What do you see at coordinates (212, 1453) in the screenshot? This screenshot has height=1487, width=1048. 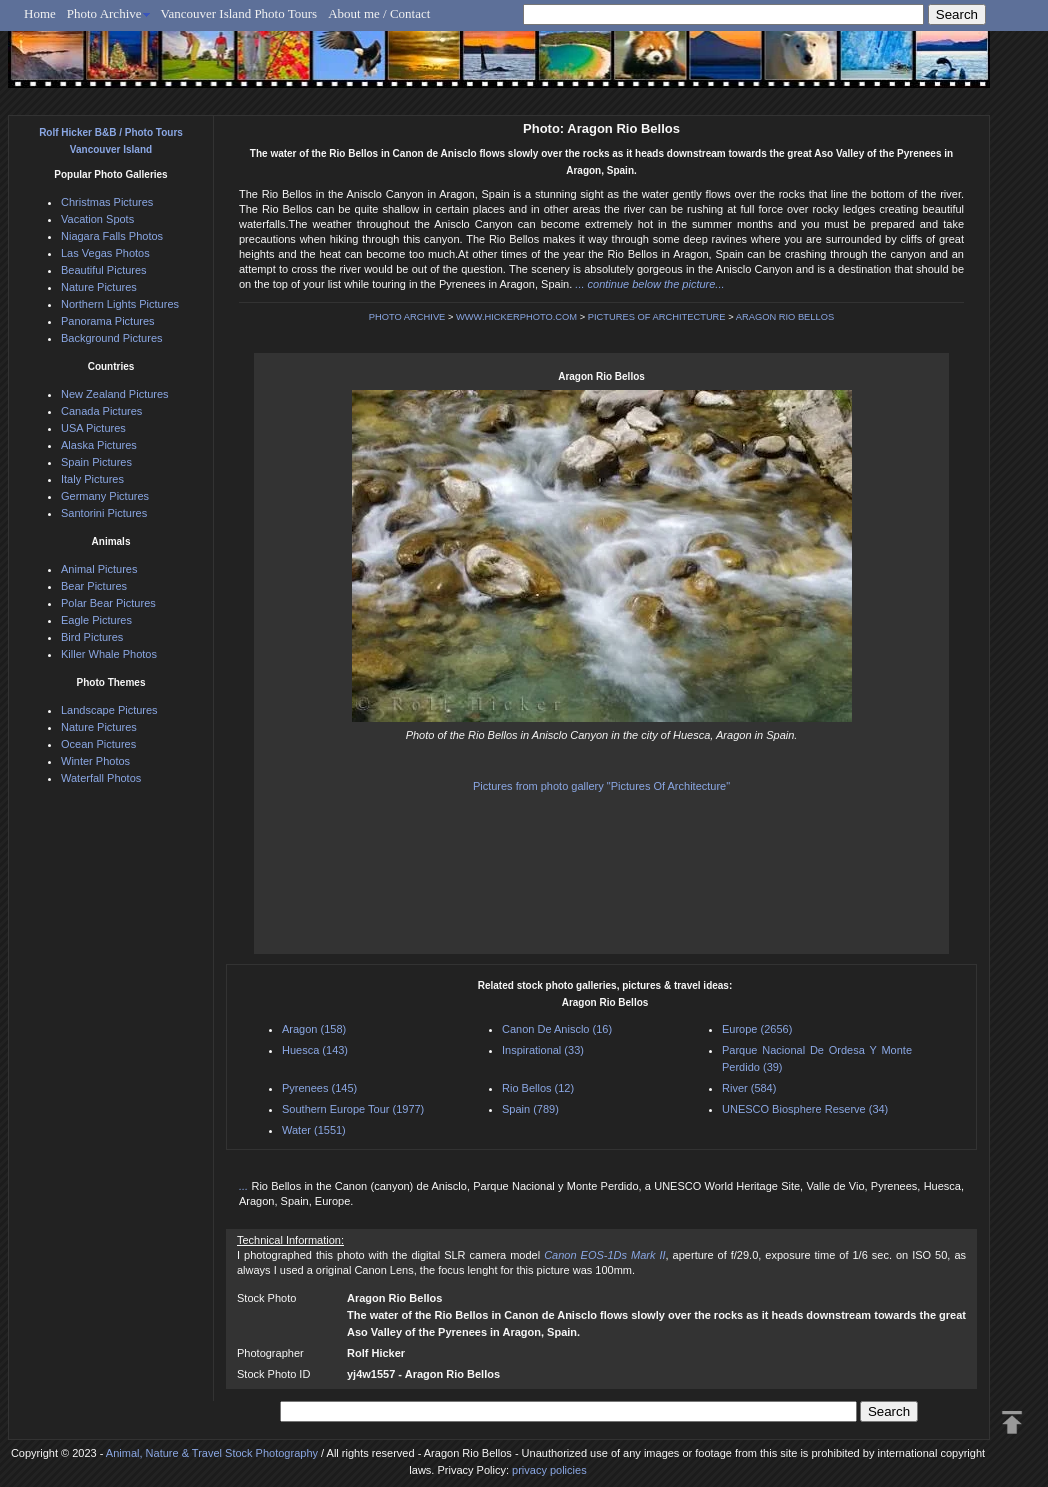 I see `Animal, Nature & Travel Stock Photography` at bounding box center [212, 1453].